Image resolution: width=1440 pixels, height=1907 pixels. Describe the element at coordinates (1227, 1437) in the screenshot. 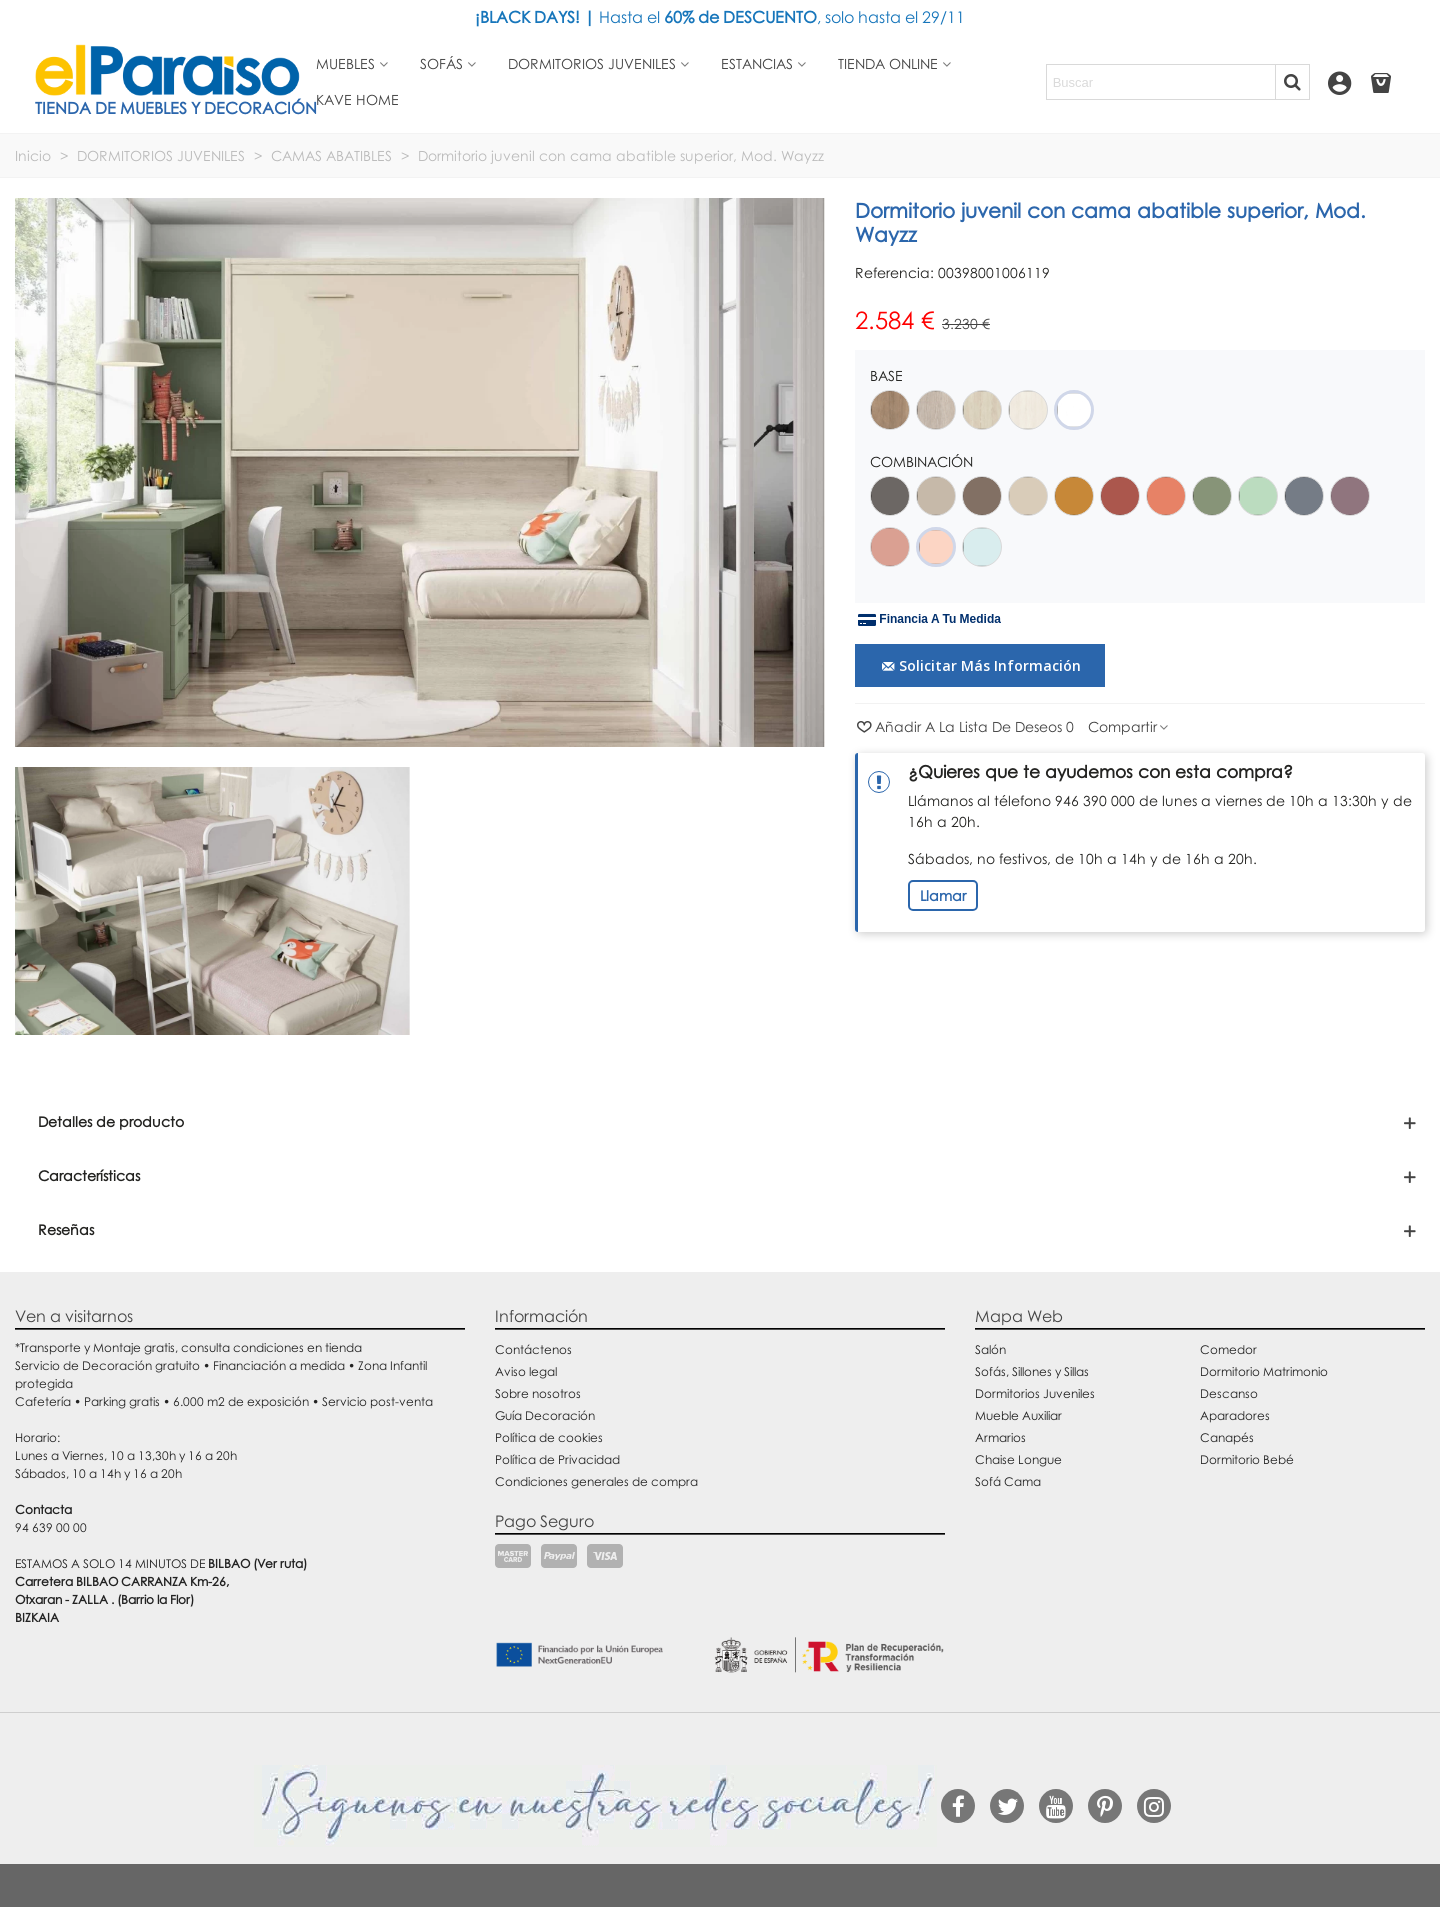

I see `Canapés` at that location.